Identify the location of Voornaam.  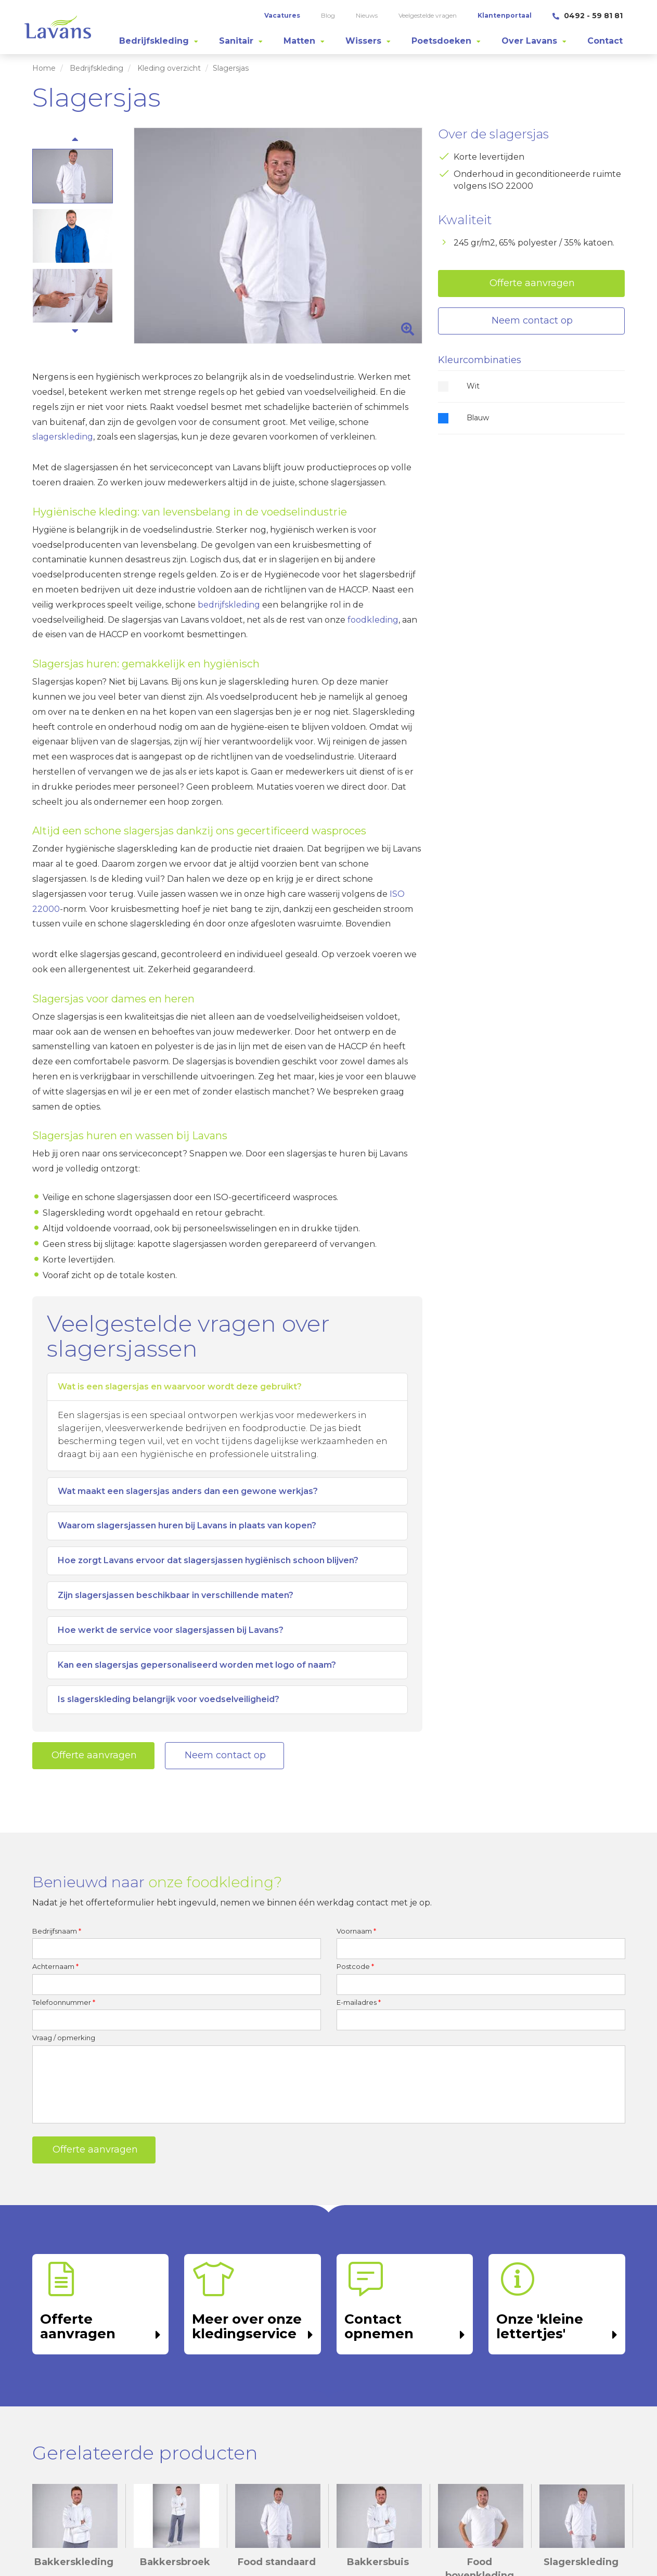
(356, 1931).